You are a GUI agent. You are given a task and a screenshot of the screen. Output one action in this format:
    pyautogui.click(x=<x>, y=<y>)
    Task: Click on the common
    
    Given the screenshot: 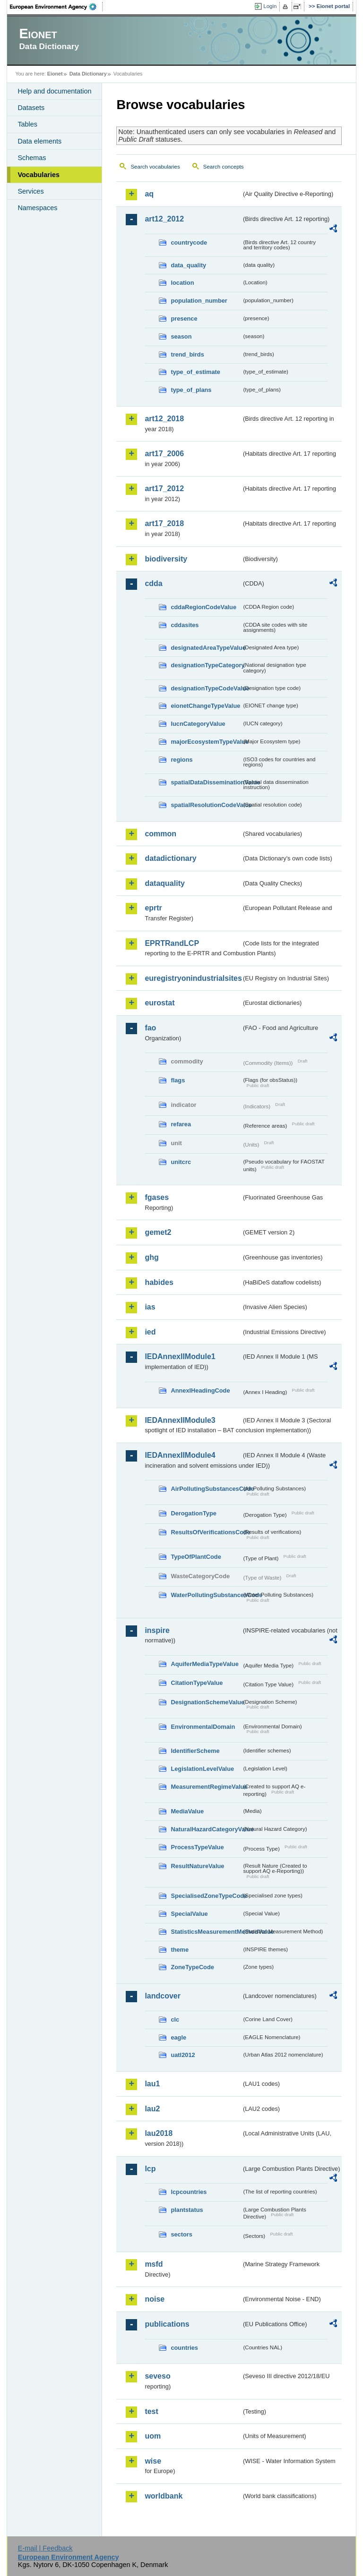 What is the action you would take?
    pyautogui.click(x=160, y=834)
    